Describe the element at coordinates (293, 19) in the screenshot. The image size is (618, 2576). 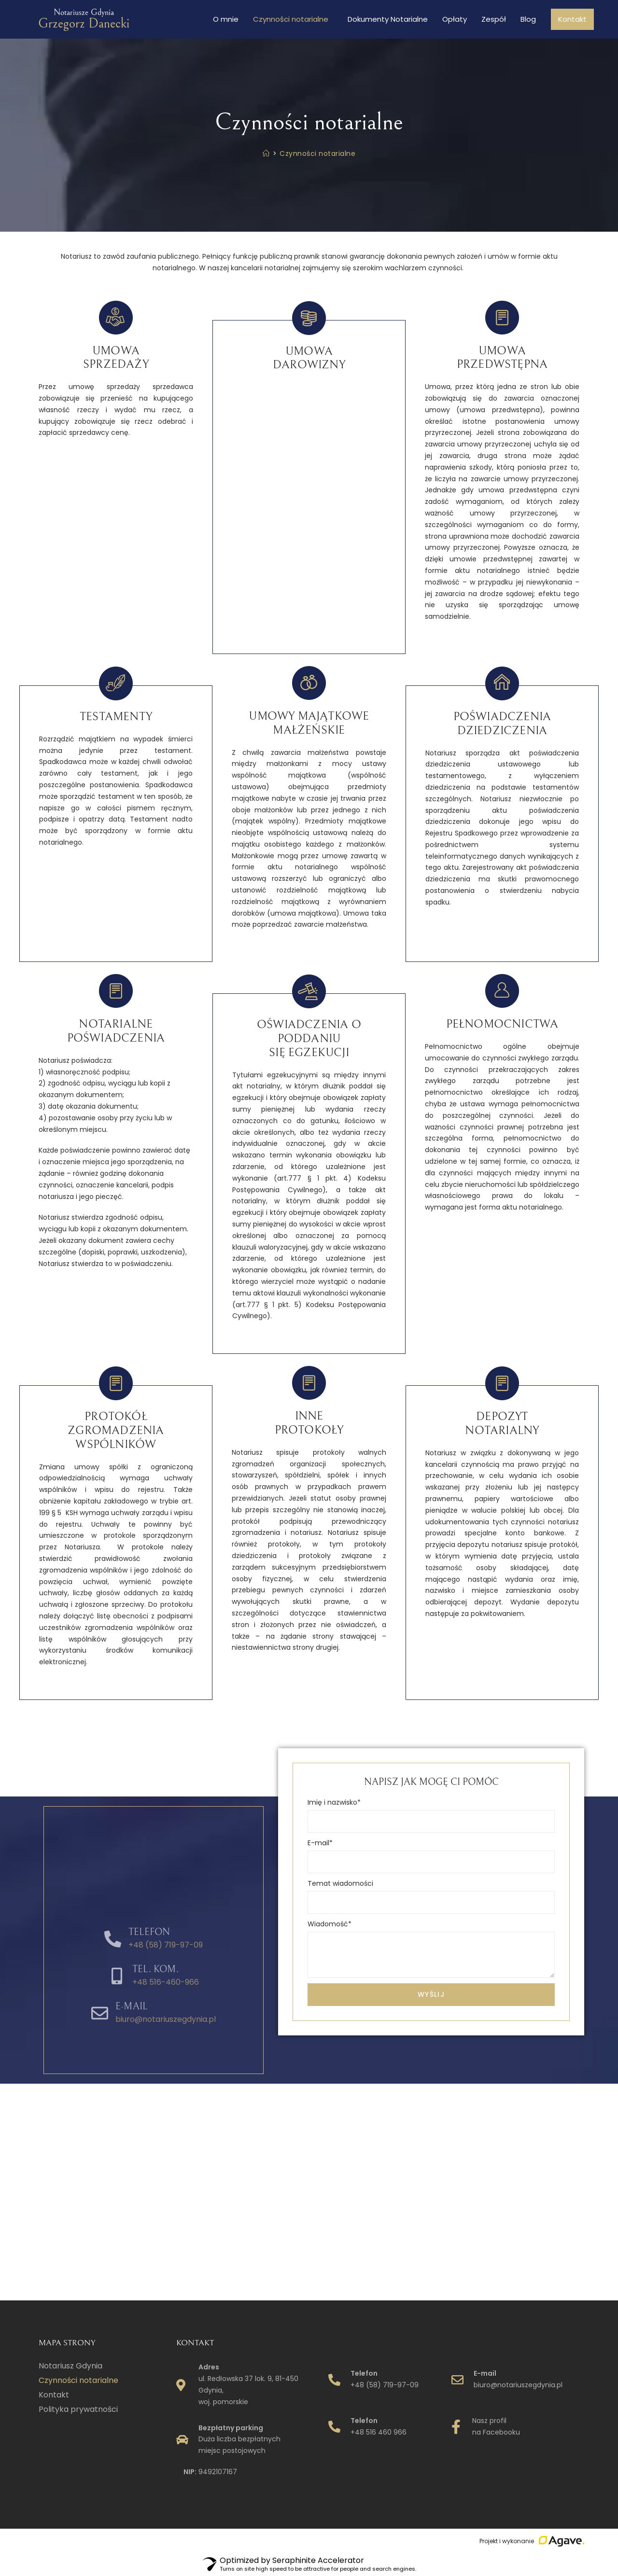
I see `Czynności notarialne` at that location.